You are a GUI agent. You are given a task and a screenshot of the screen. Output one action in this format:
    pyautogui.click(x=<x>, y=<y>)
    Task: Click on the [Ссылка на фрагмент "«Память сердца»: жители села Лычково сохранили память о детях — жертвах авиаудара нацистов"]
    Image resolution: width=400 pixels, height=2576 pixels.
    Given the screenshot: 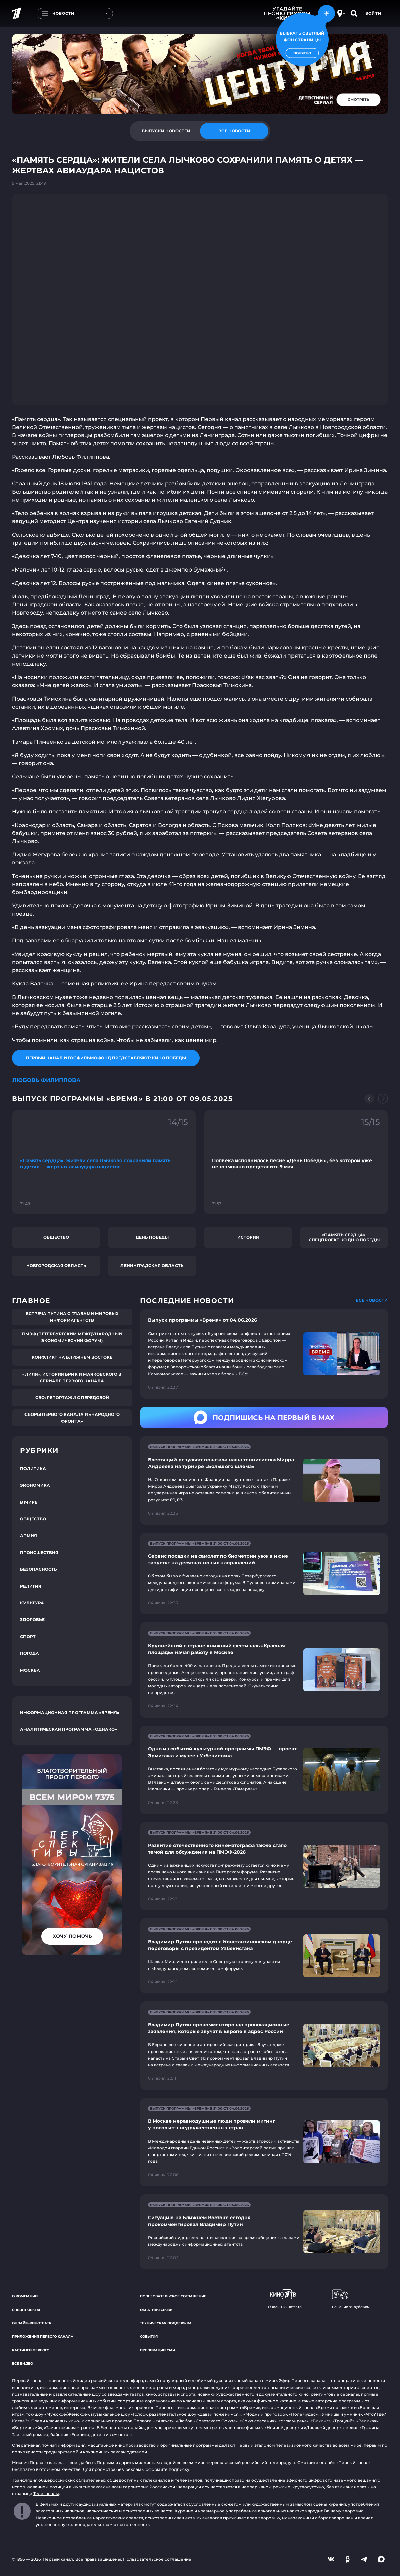 What is the action you would take?
    pyautogui.click(x=104, y=1162)
    